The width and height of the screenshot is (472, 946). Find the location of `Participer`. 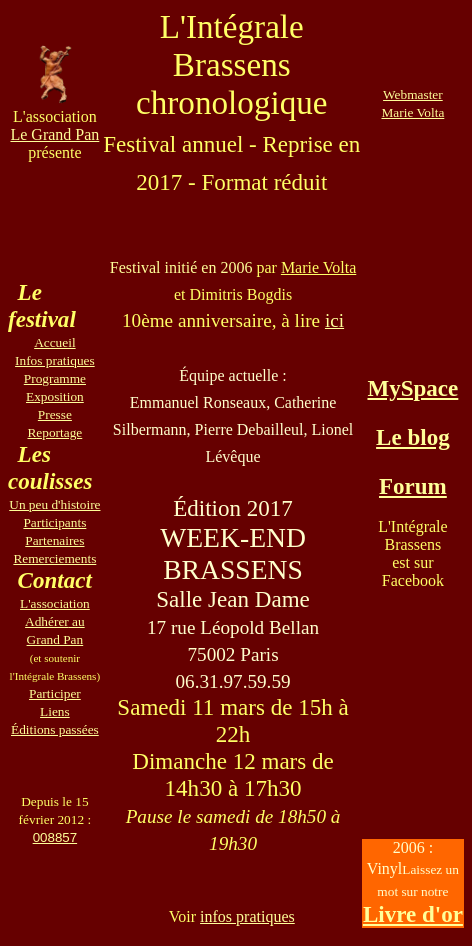

Participer is located at coordinates (55, 693).